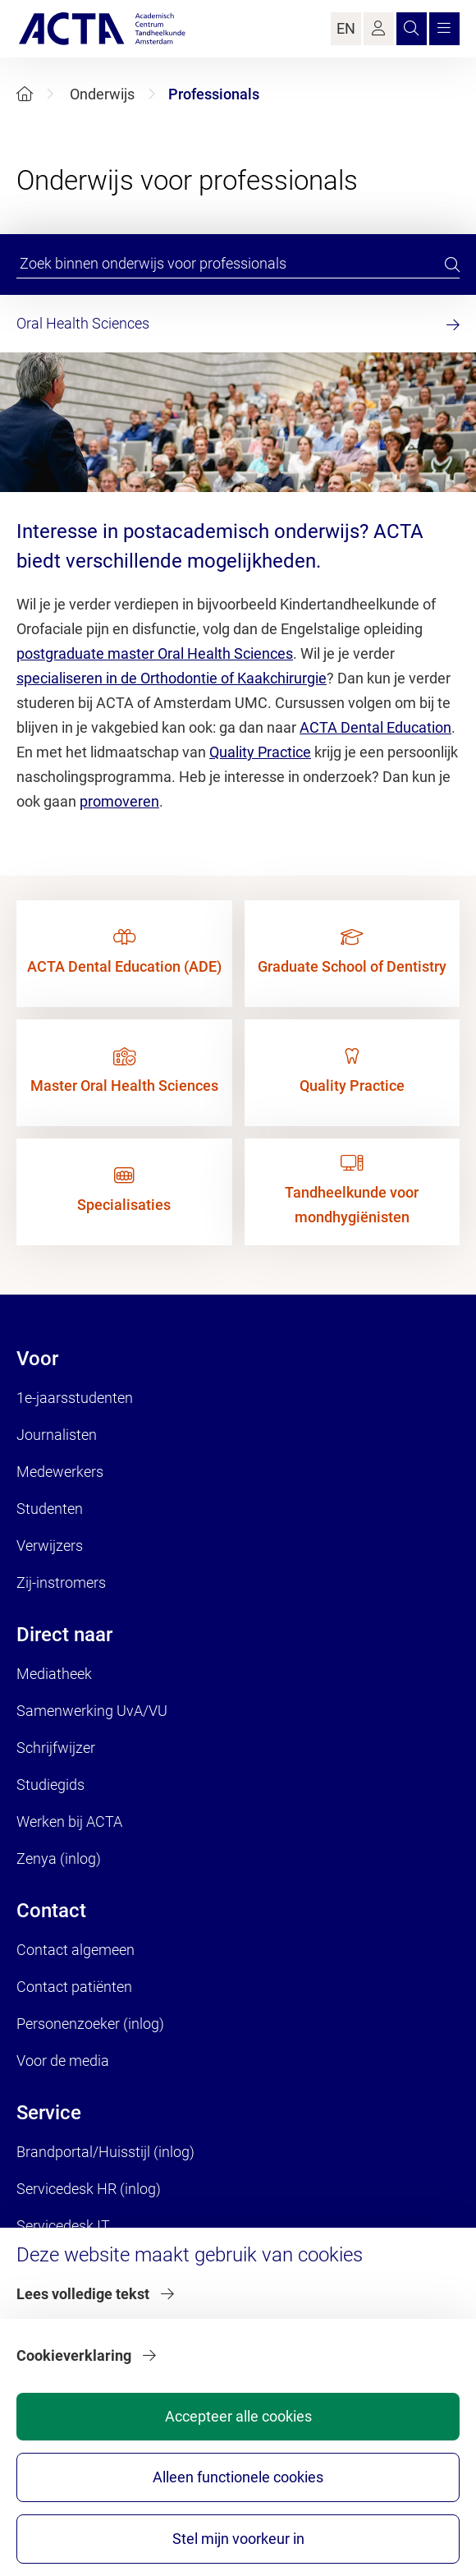  I want to click on Zenya (inlog), so click(58, 1858).